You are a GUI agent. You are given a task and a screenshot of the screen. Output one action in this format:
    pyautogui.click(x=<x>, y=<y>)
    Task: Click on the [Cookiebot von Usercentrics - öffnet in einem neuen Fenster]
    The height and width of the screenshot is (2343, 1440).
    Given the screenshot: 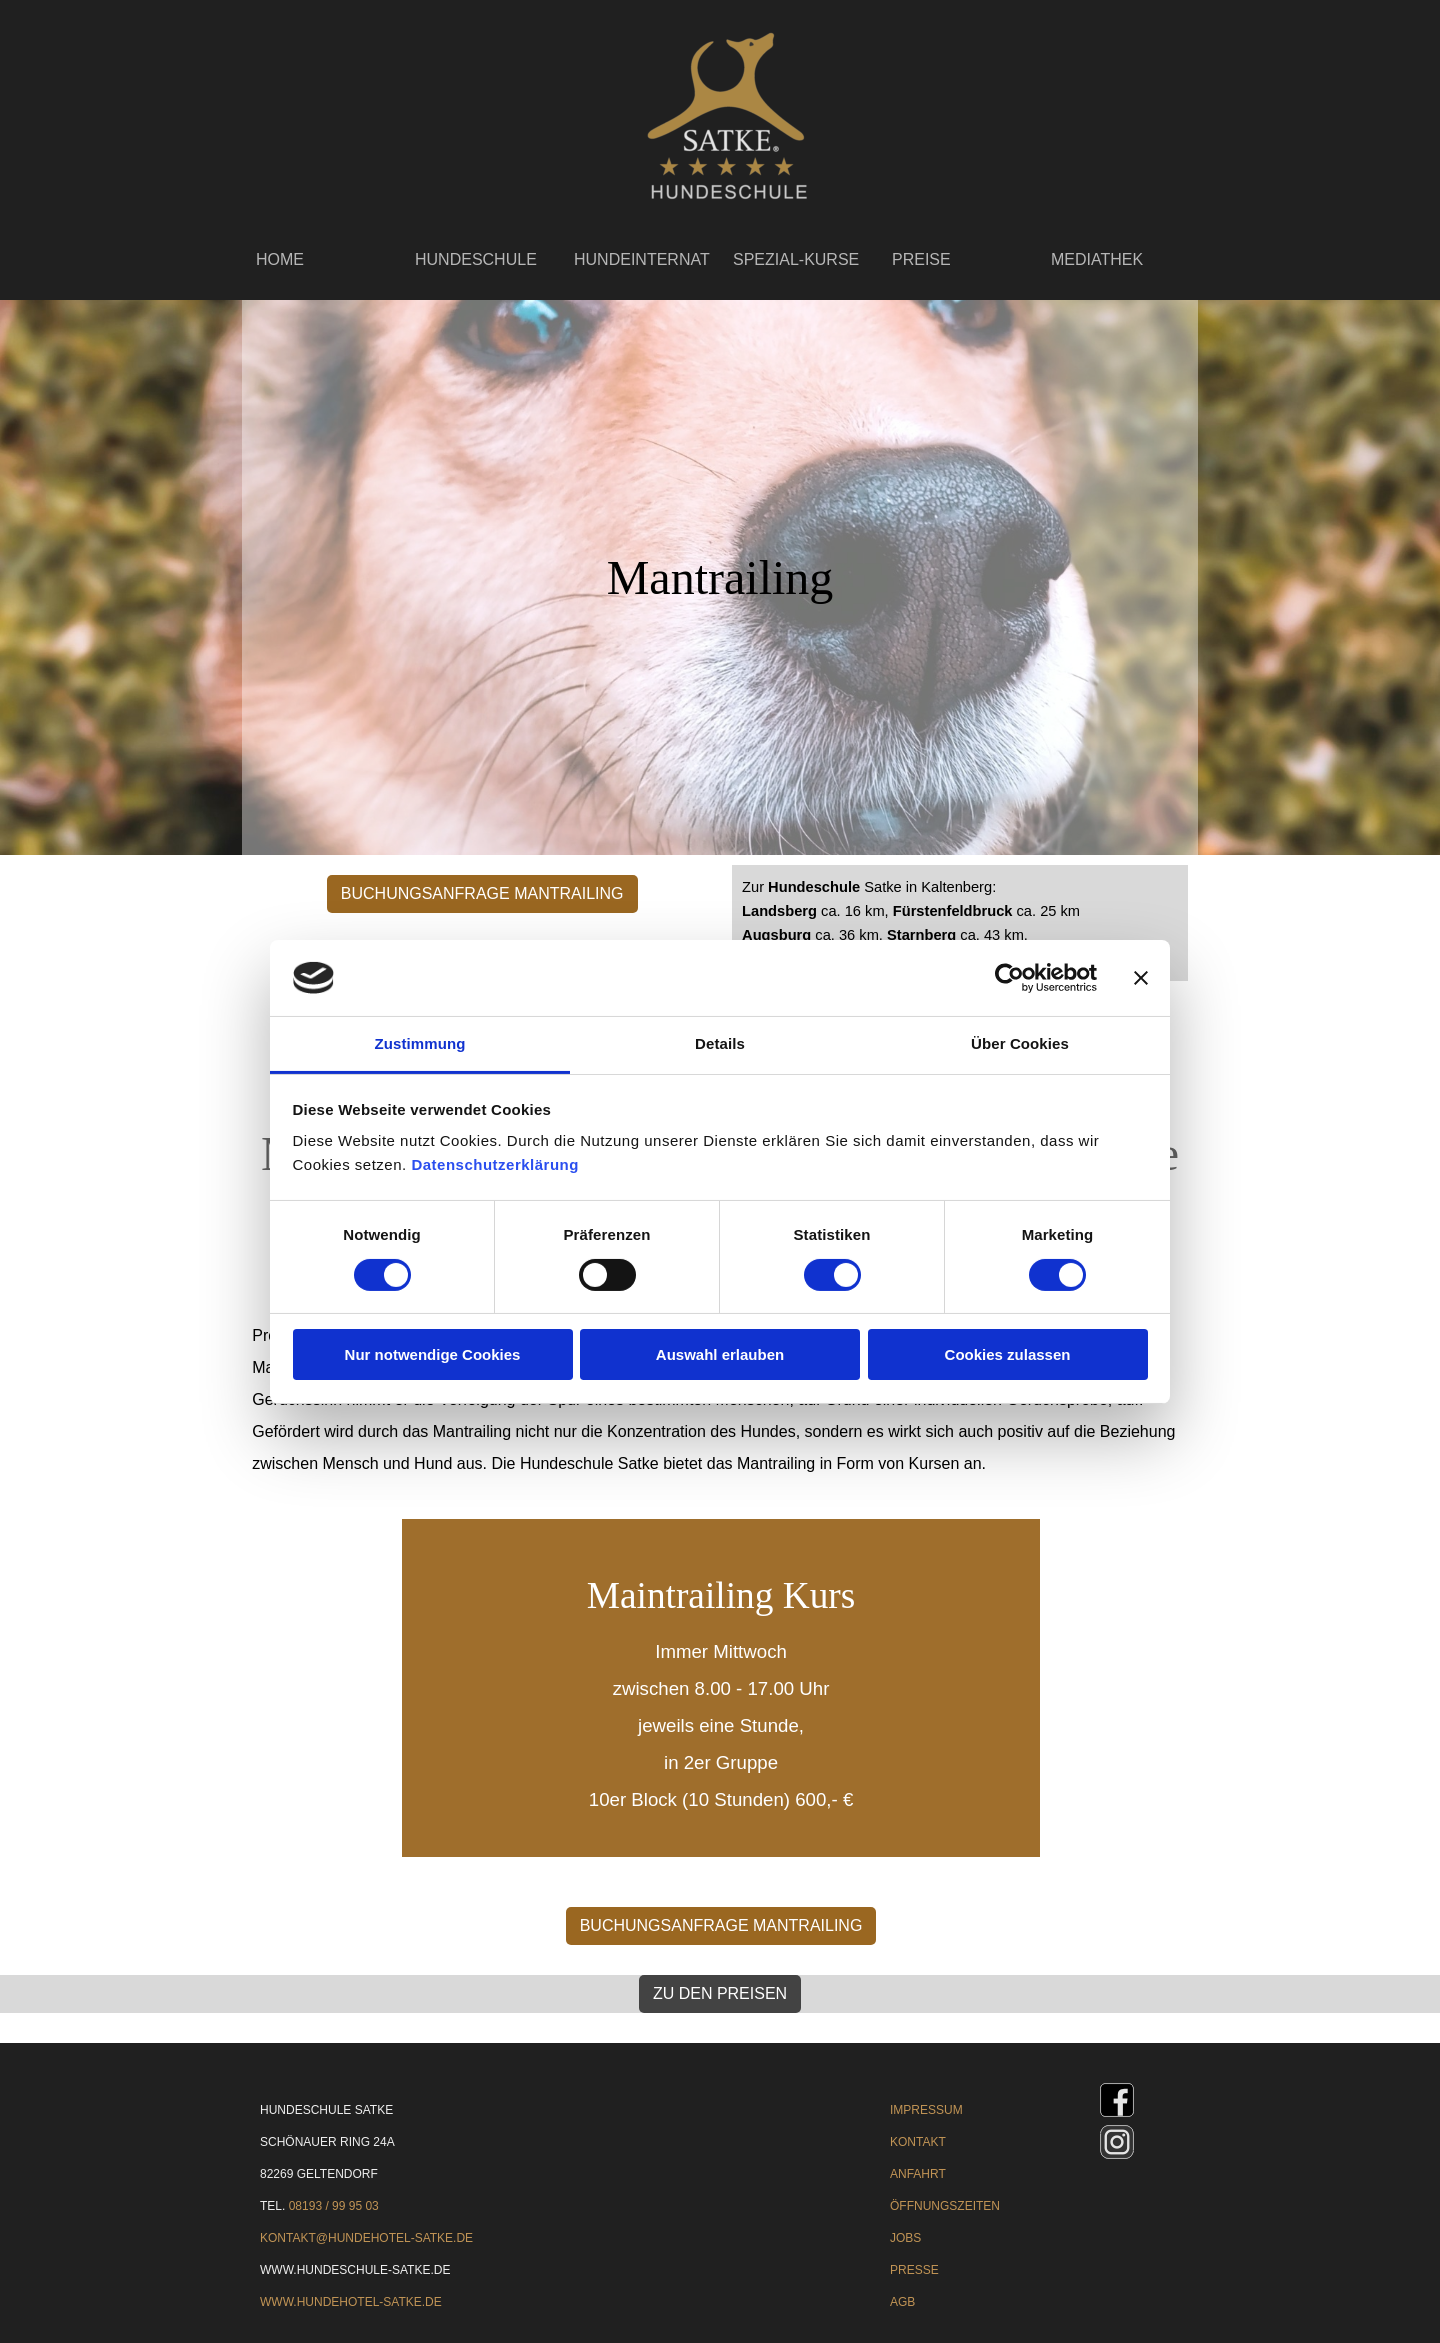 What is the action you would take?
    pyautogui.click(x=1009, y=978)
    